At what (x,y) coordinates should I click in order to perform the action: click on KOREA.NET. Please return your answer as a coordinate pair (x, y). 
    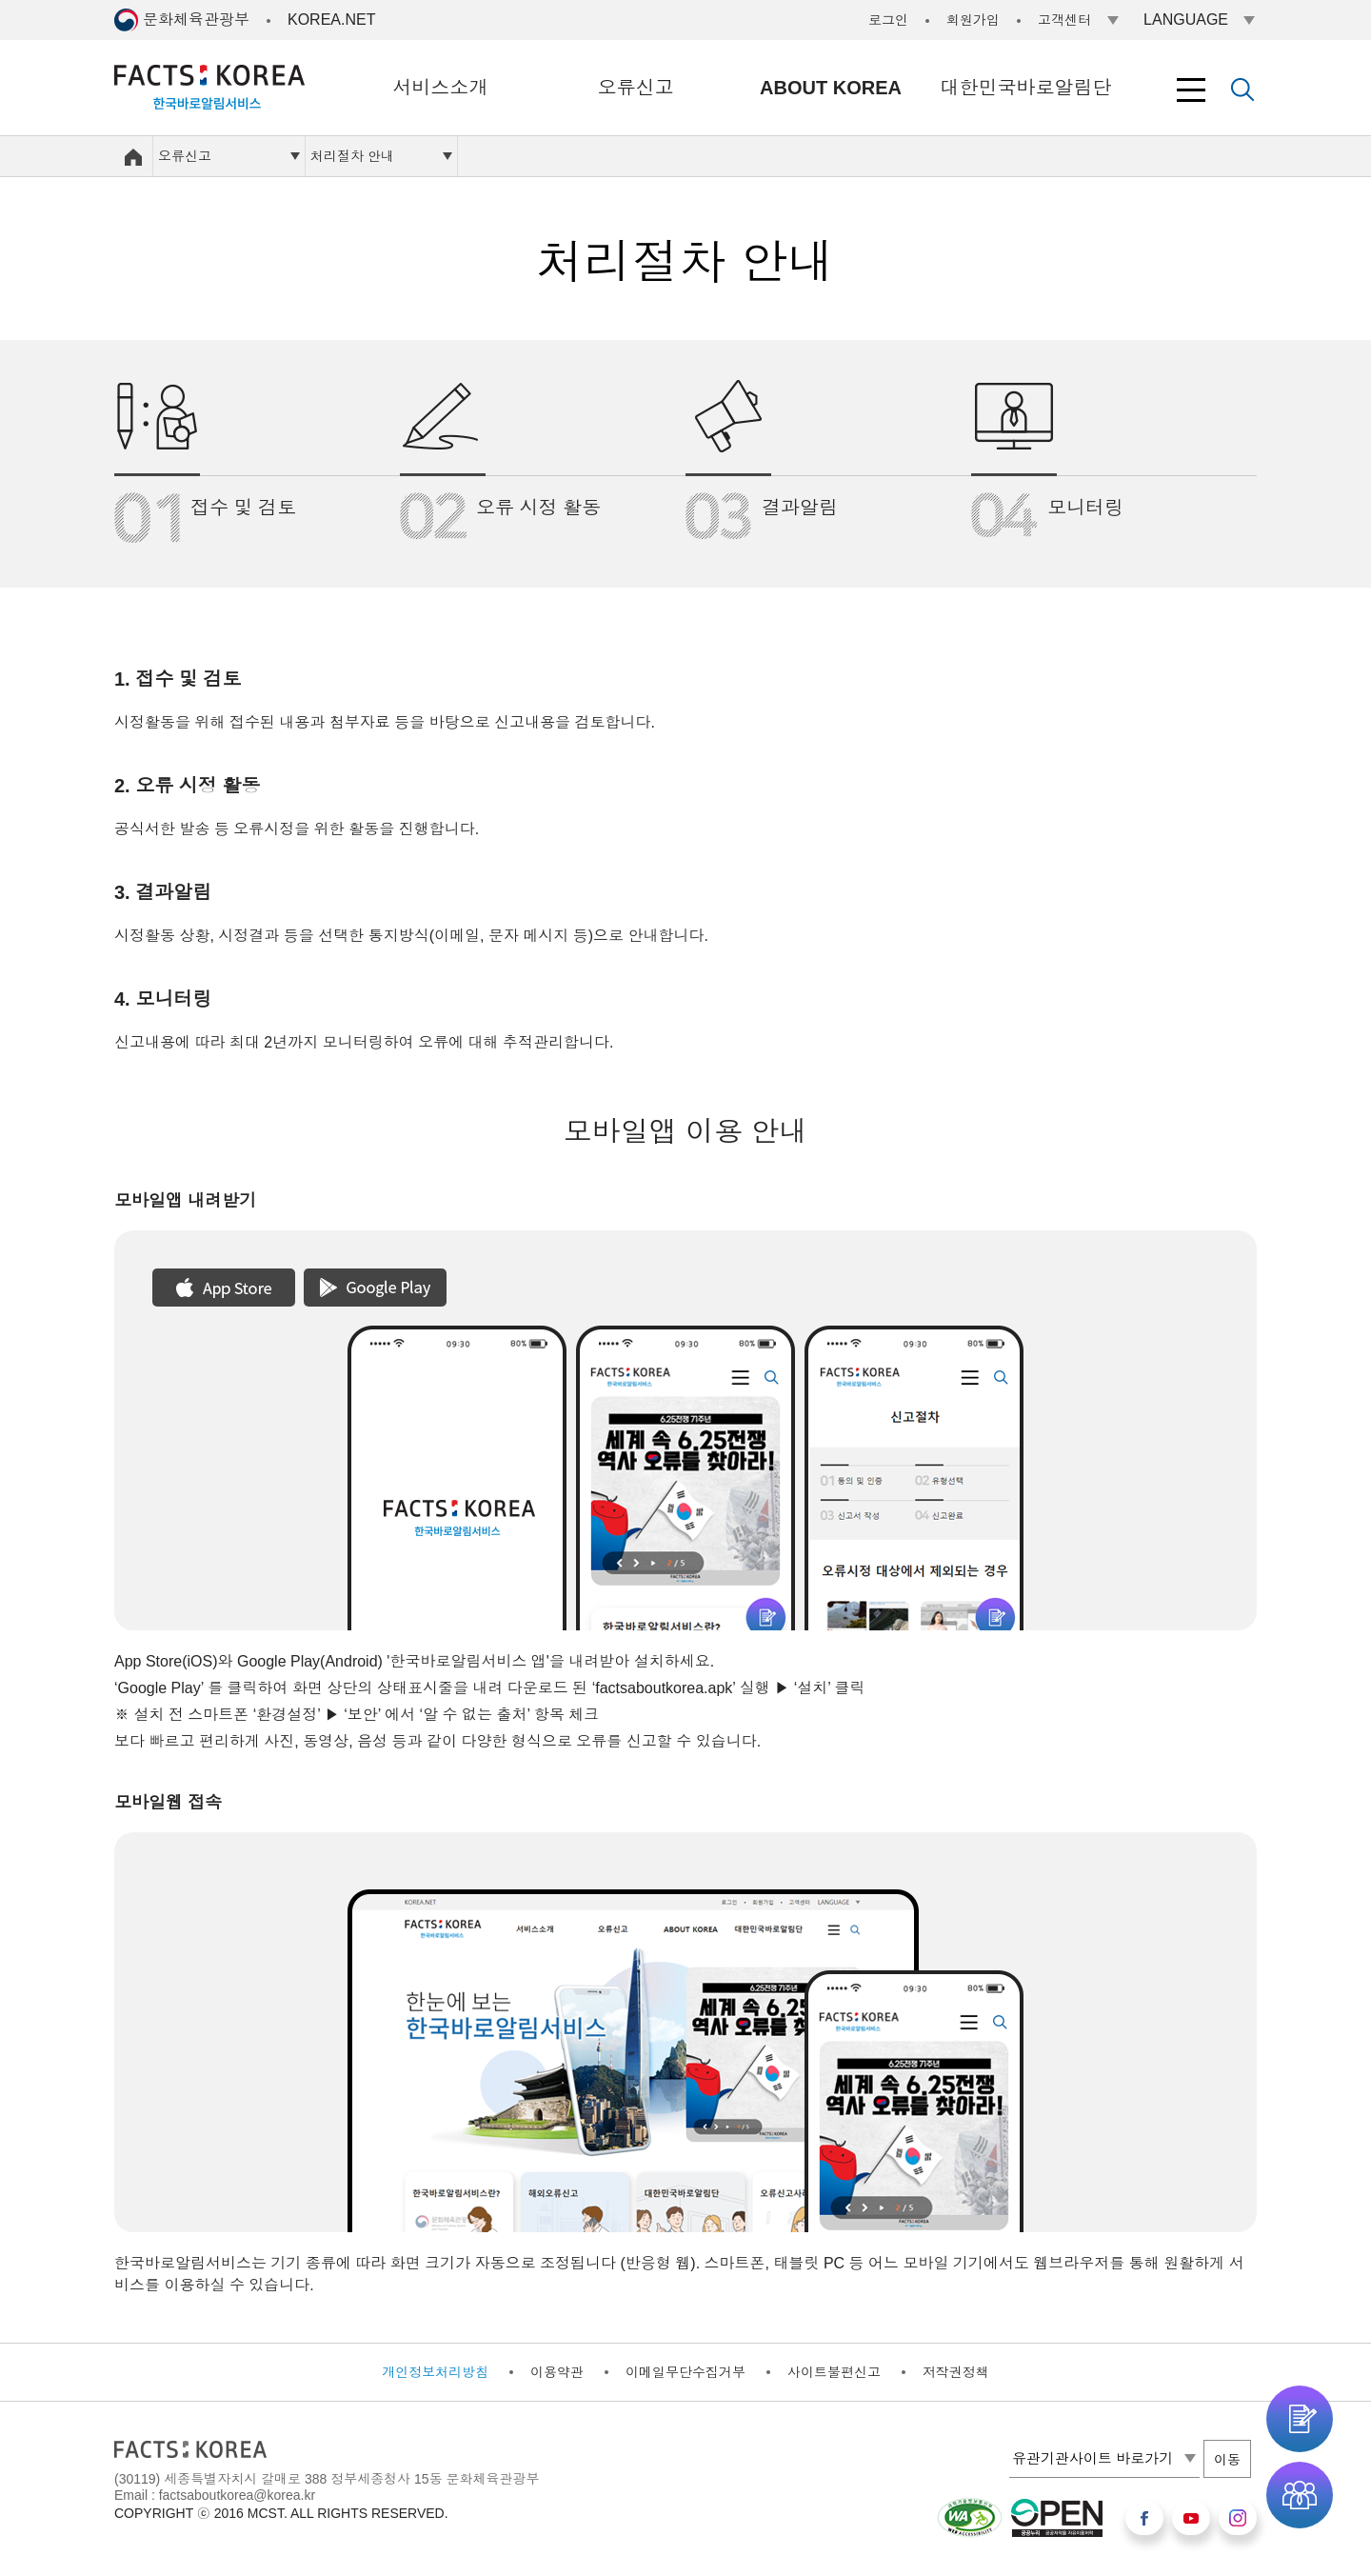
    Looking at the image, I should click on (331, 19).